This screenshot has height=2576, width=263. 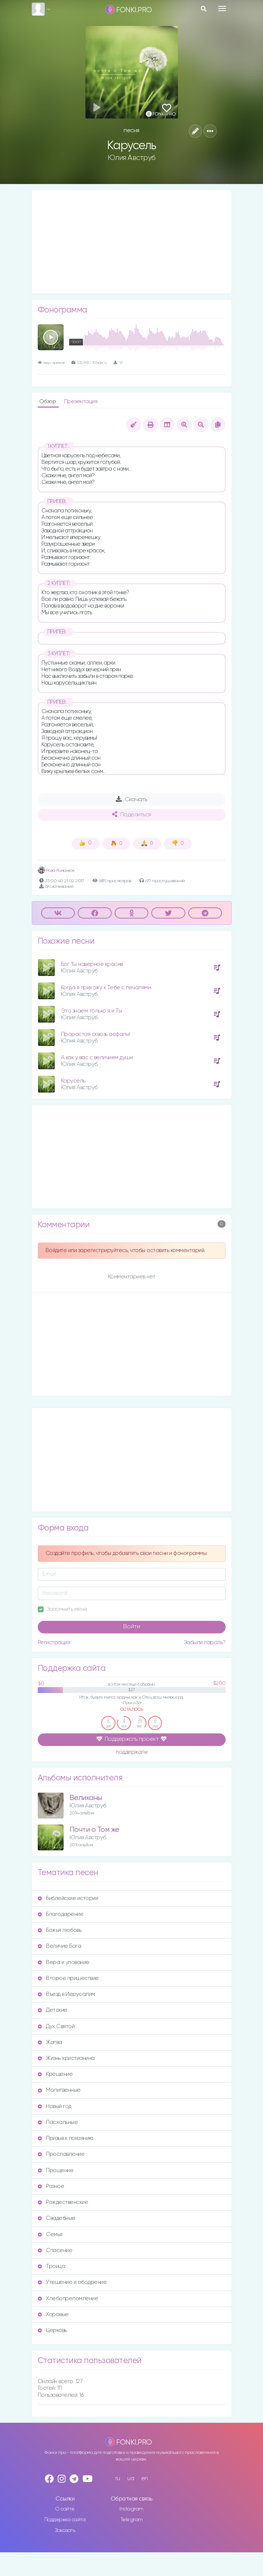 What do you see at coordinates (50, 2042) in the screenshot?
I see `Жатва` at bounding box center [50, 2042].